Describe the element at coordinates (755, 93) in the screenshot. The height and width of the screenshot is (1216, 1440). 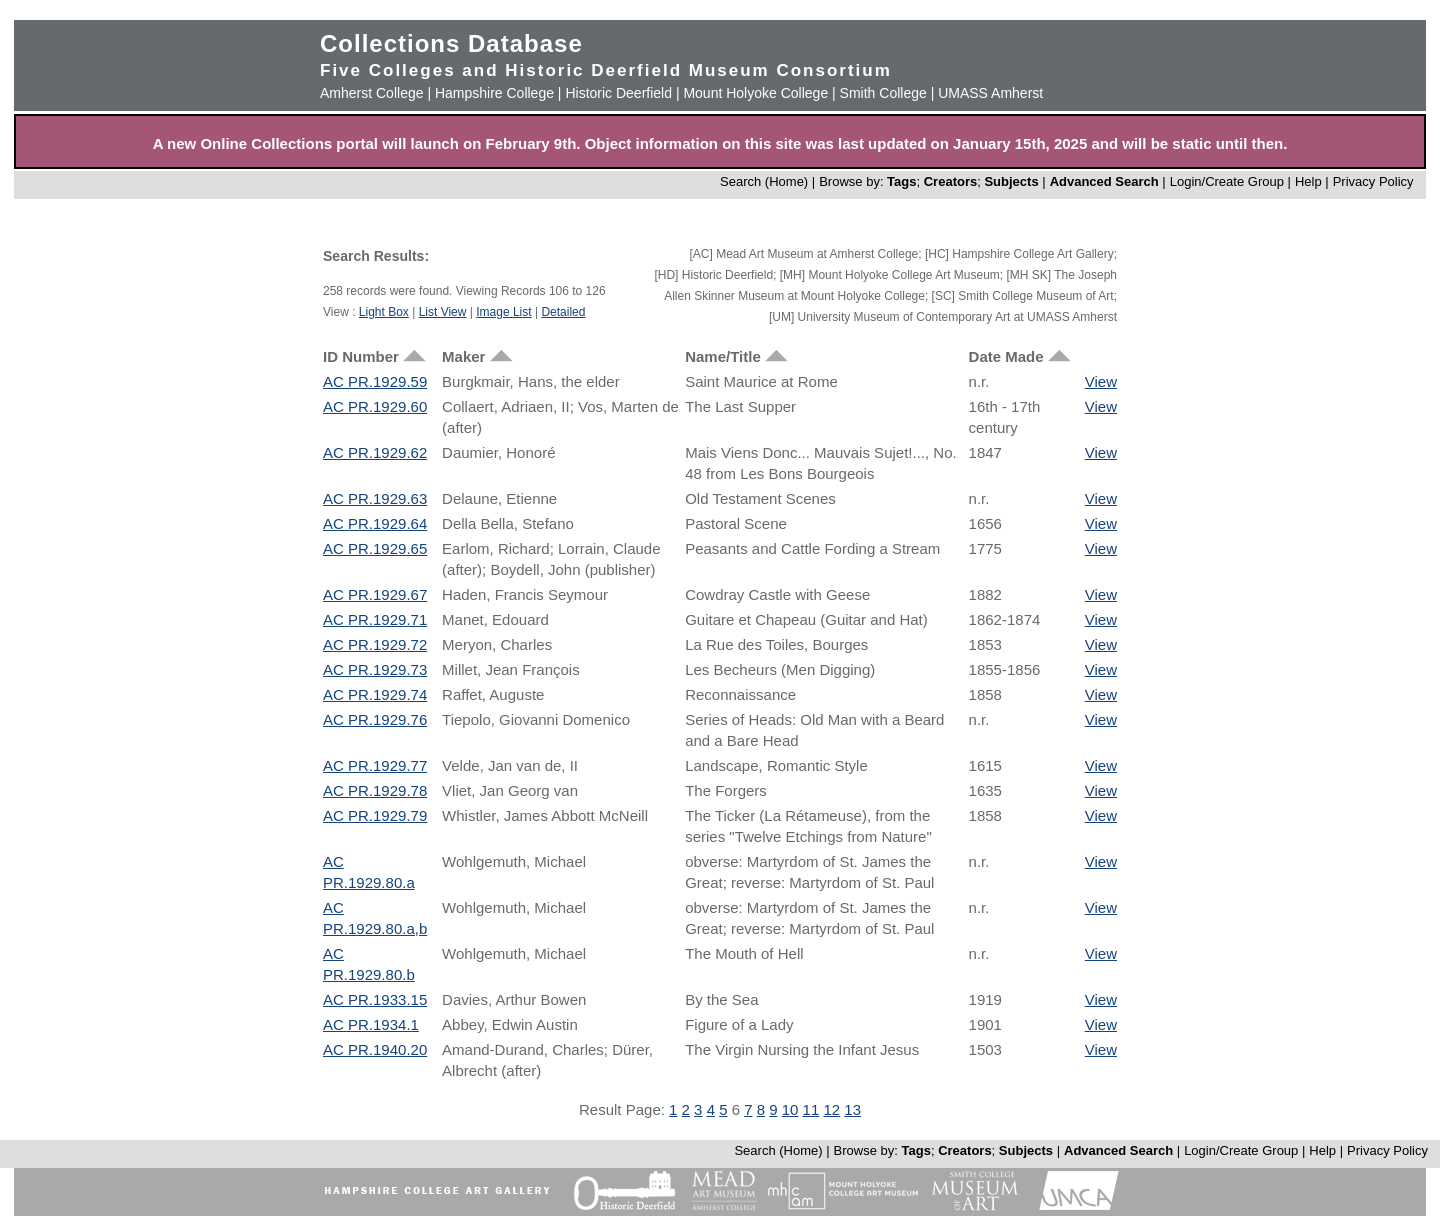
I see `Mount Holyoke College` at that location.